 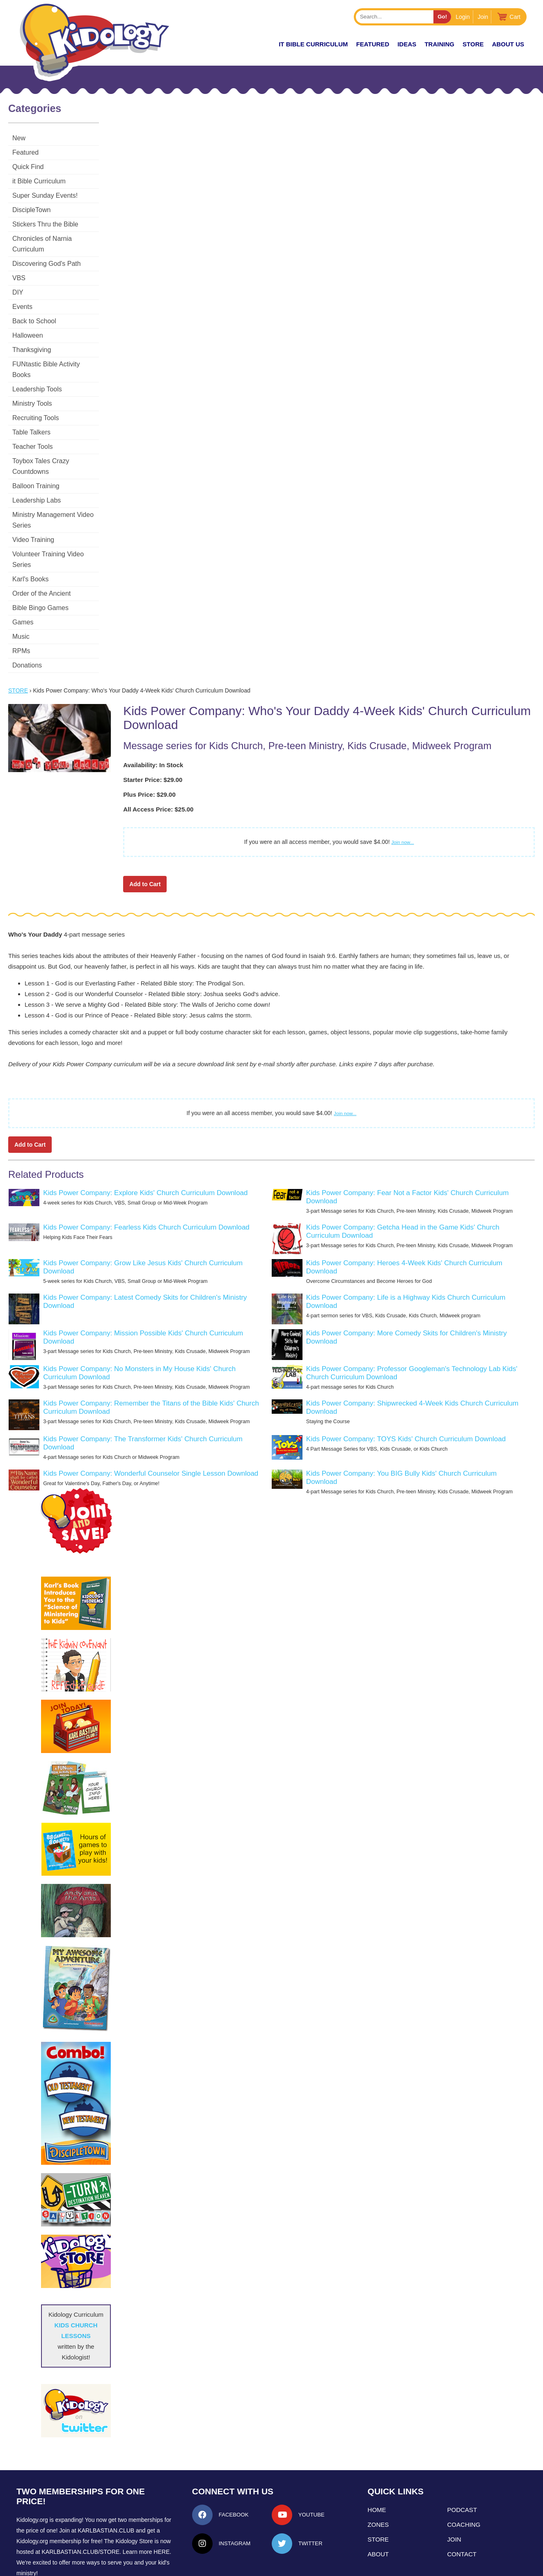 What do you see at coordinates (464, 2471) in the screenshot?
I see `Coaching` at bounding box center [464, 2471].